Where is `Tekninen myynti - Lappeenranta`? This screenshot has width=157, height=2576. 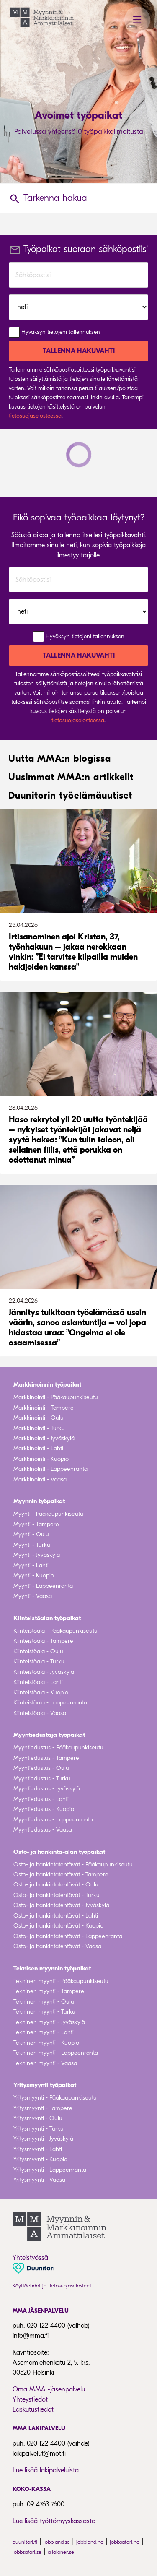
Tekninen myynti - Lappeenranta is located at coordinates (55, 2052).